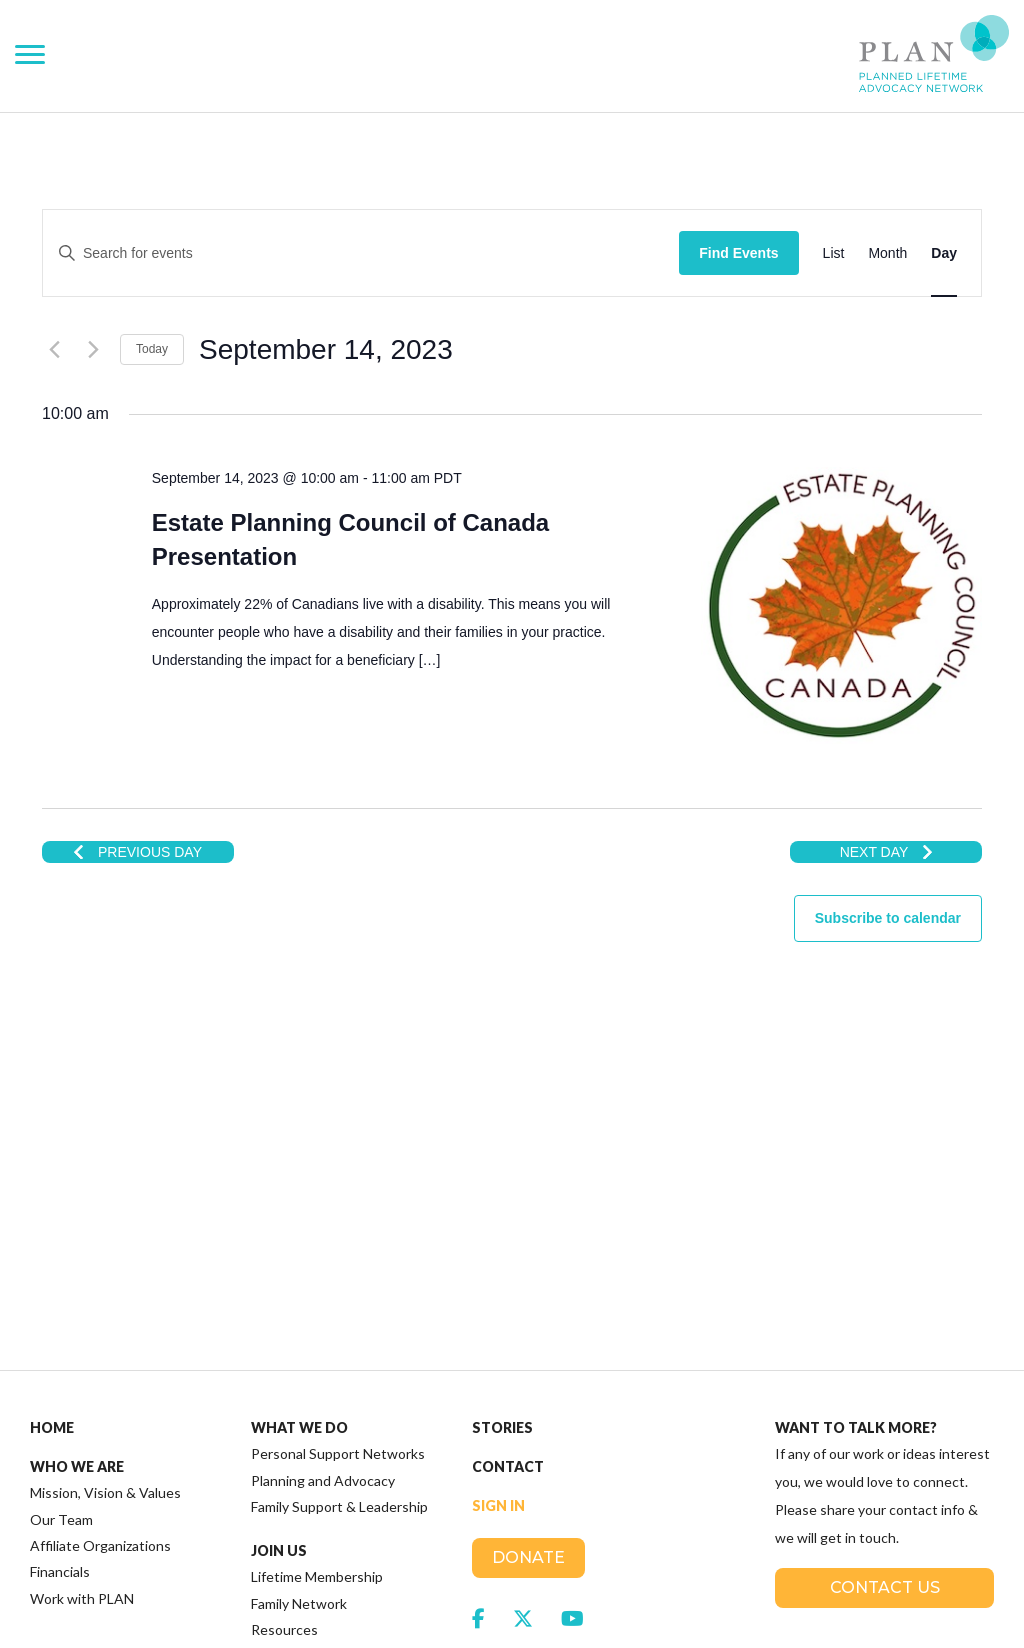 This screenshot has height=1648, width=1024. Describe the element at coordinates (299, 1192) in the screenshot. I see `What We Do` at that location.